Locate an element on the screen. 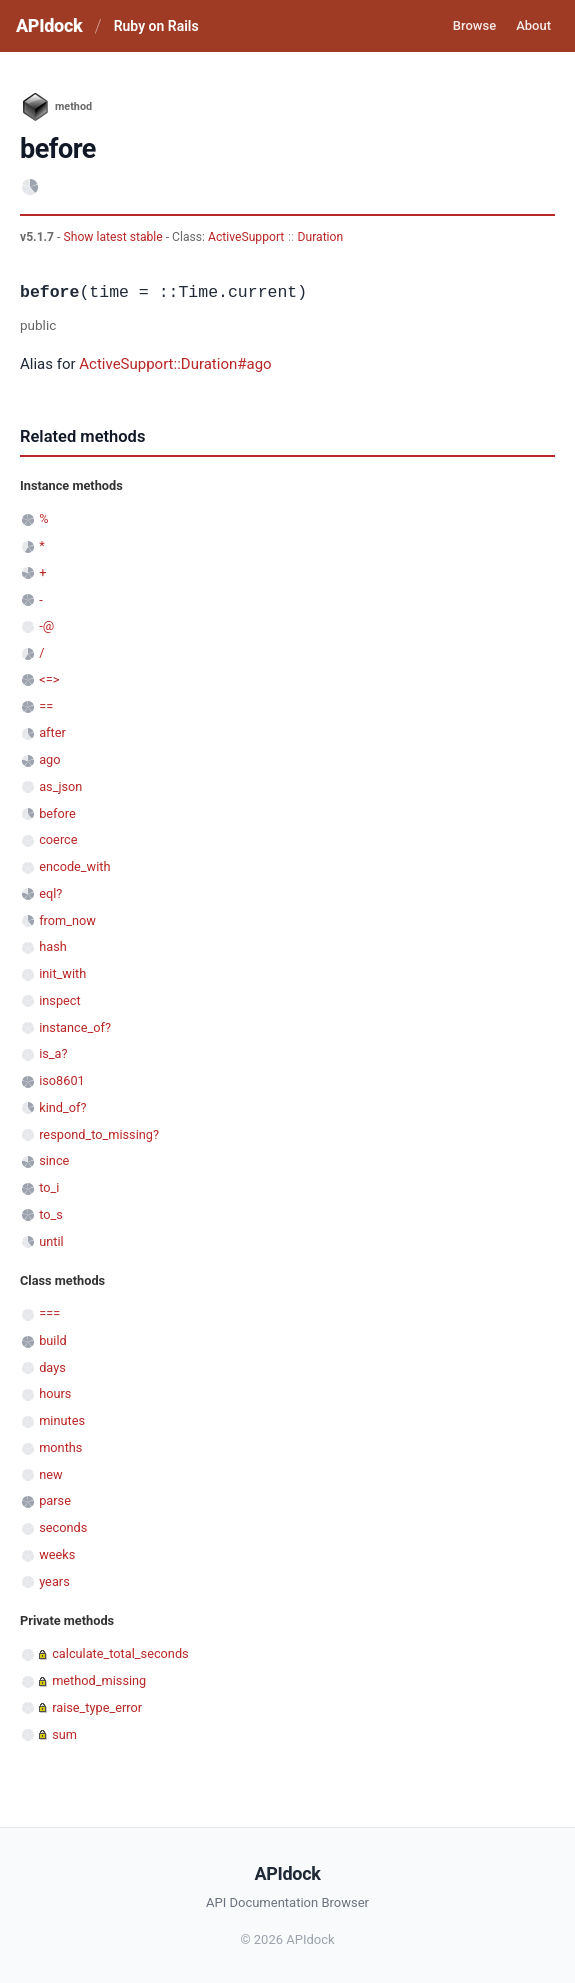 The image size is (575, 1983). ago is located at coordinates (49, 759).